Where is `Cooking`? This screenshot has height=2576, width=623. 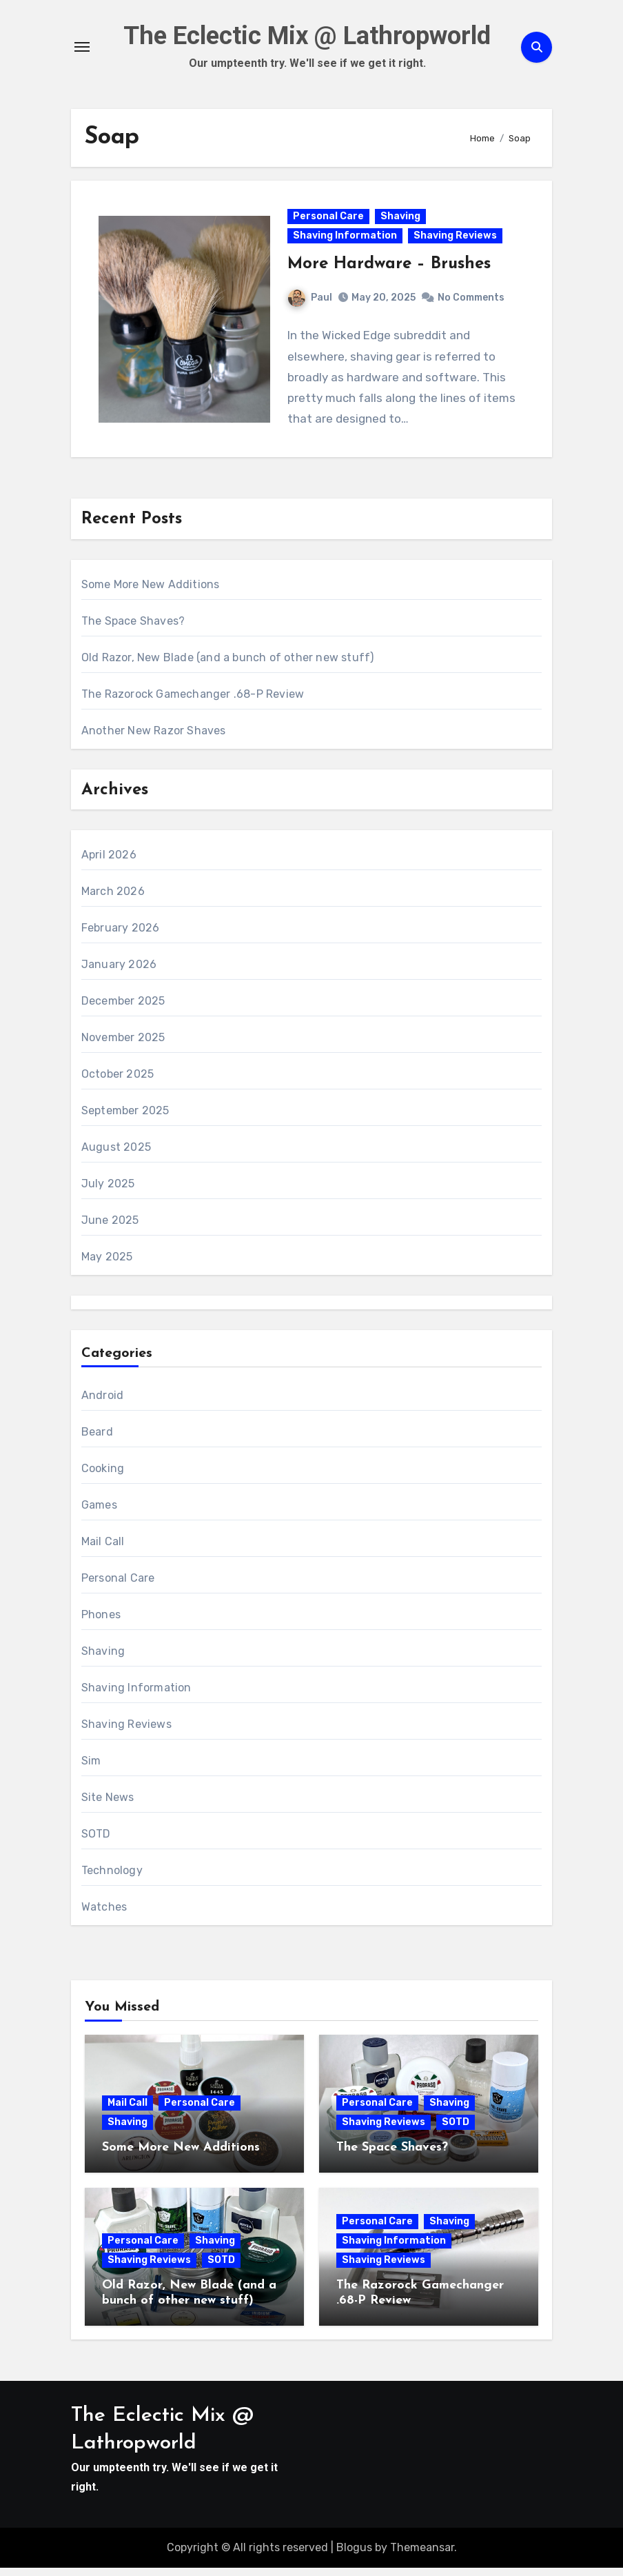
Cooking is located at coordinates (102, 1476).